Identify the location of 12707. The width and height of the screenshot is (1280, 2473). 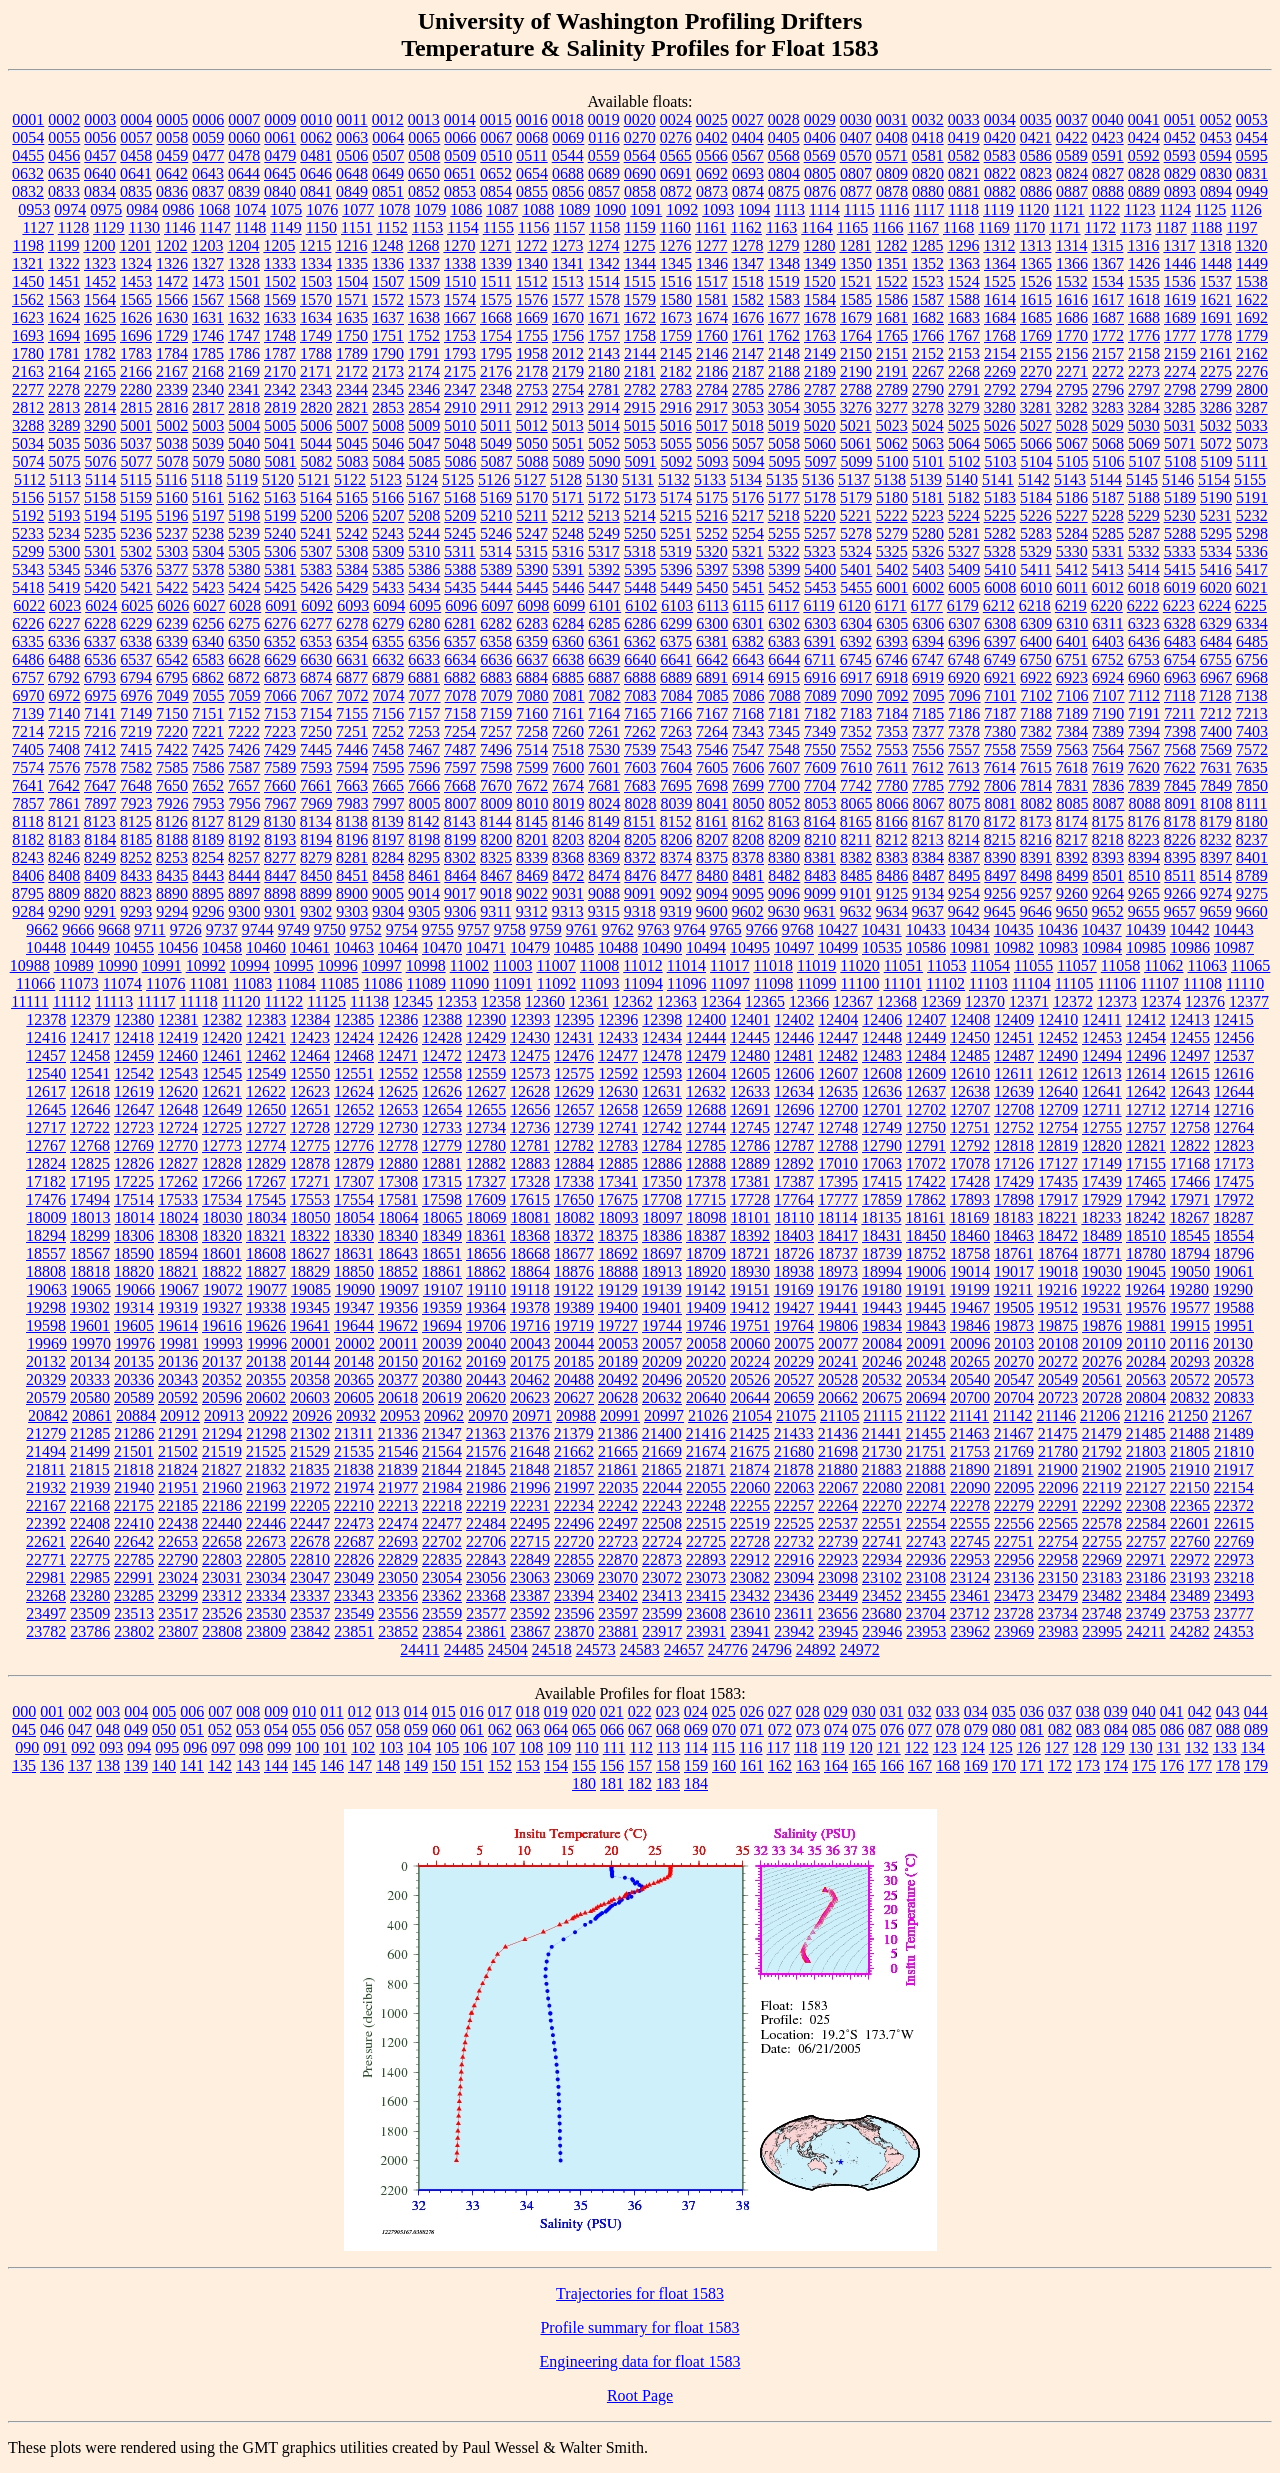
(970, 1109).